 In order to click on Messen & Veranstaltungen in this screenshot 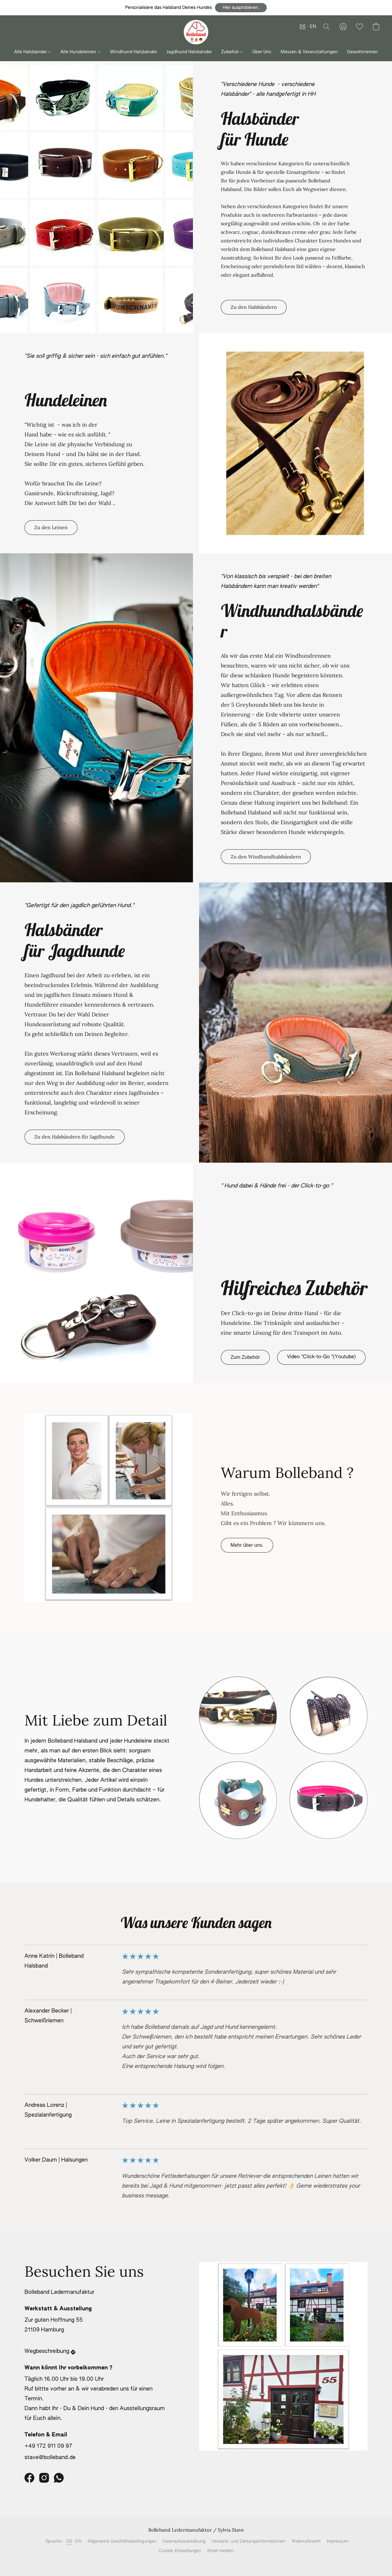, I will do `click(309, 52)`.